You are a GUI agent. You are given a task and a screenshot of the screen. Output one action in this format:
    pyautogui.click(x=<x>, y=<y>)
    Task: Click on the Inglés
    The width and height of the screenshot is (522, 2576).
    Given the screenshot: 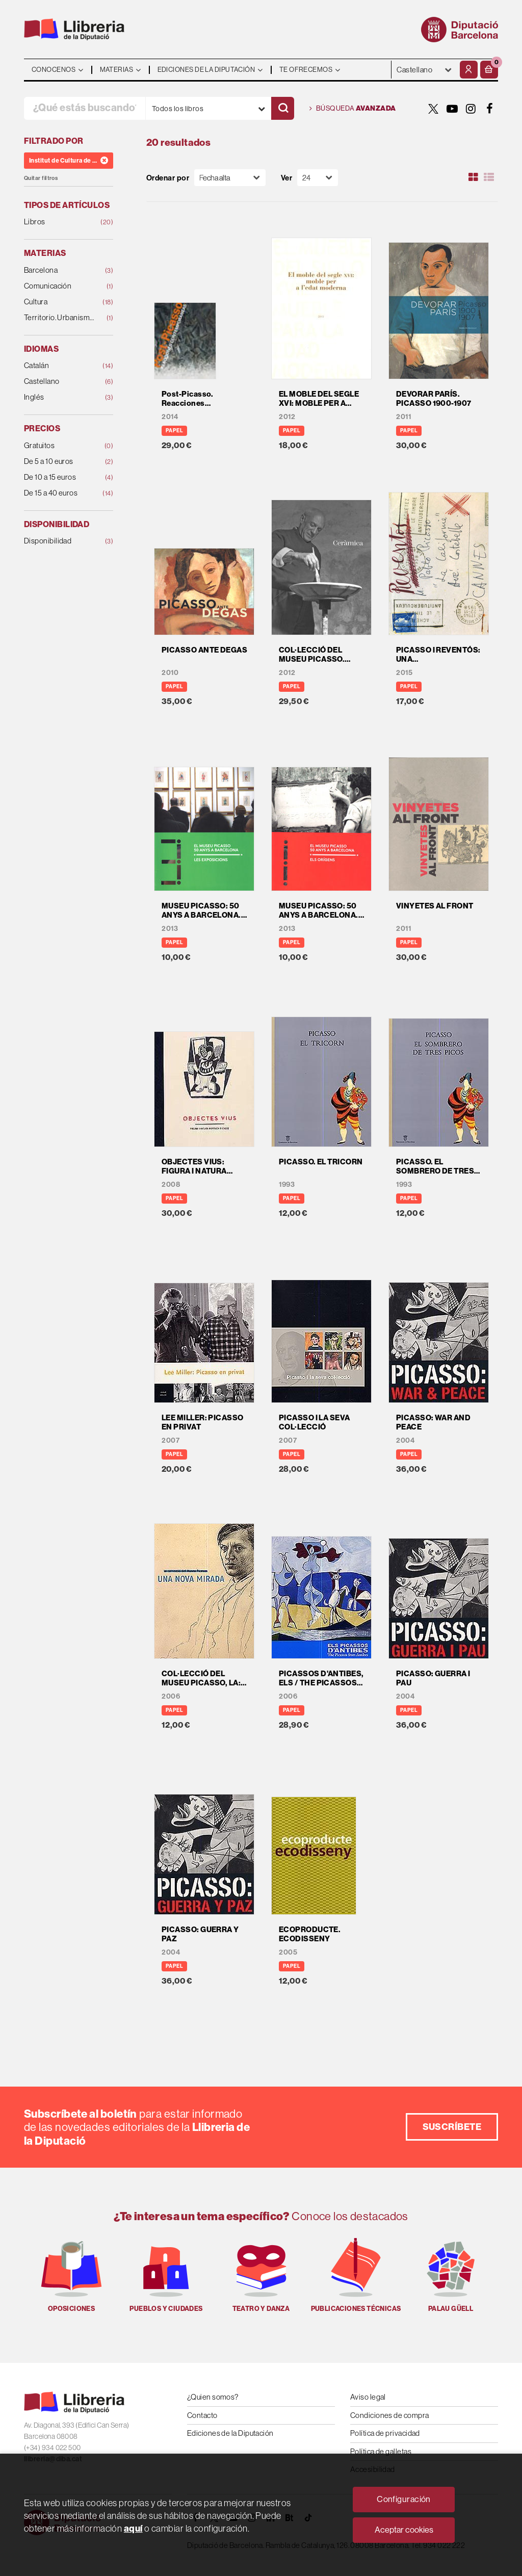 What is the action you would take?
    pyautogui.click(x=60, y=397)
    